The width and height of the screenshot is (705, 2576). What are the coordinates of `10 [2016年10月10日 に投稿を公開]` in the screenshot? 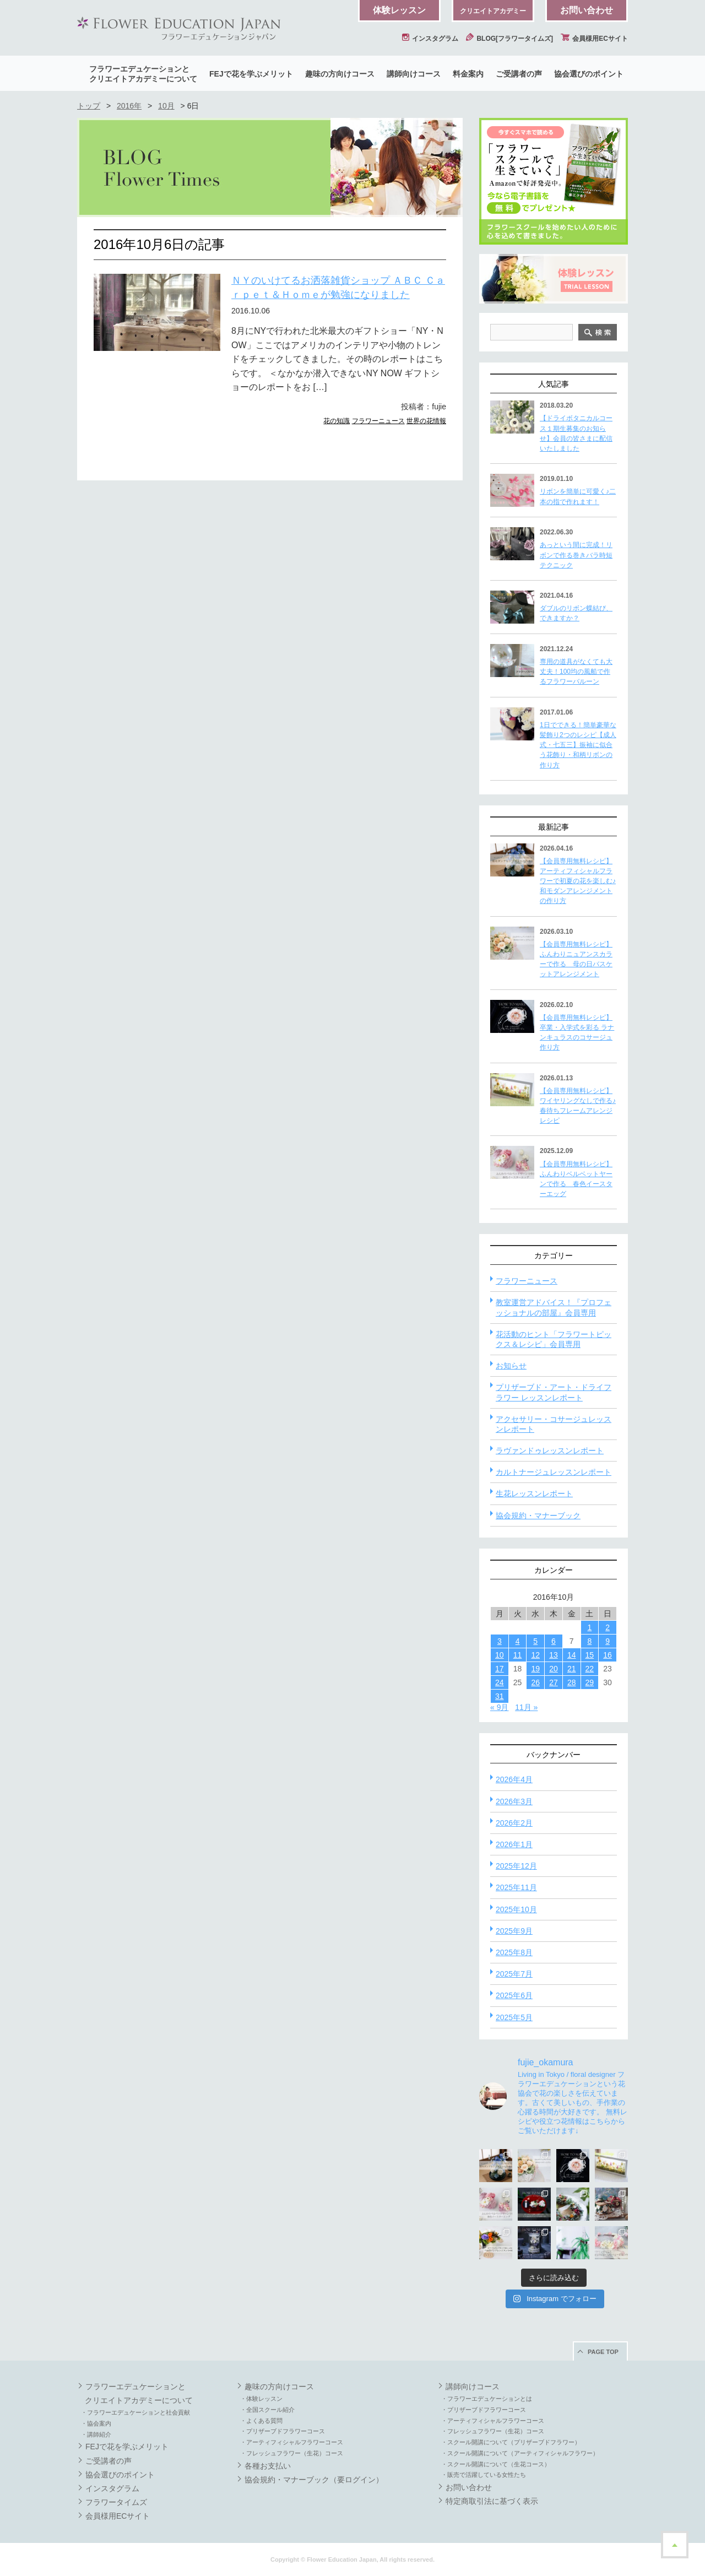 It's located at (499, 1654).